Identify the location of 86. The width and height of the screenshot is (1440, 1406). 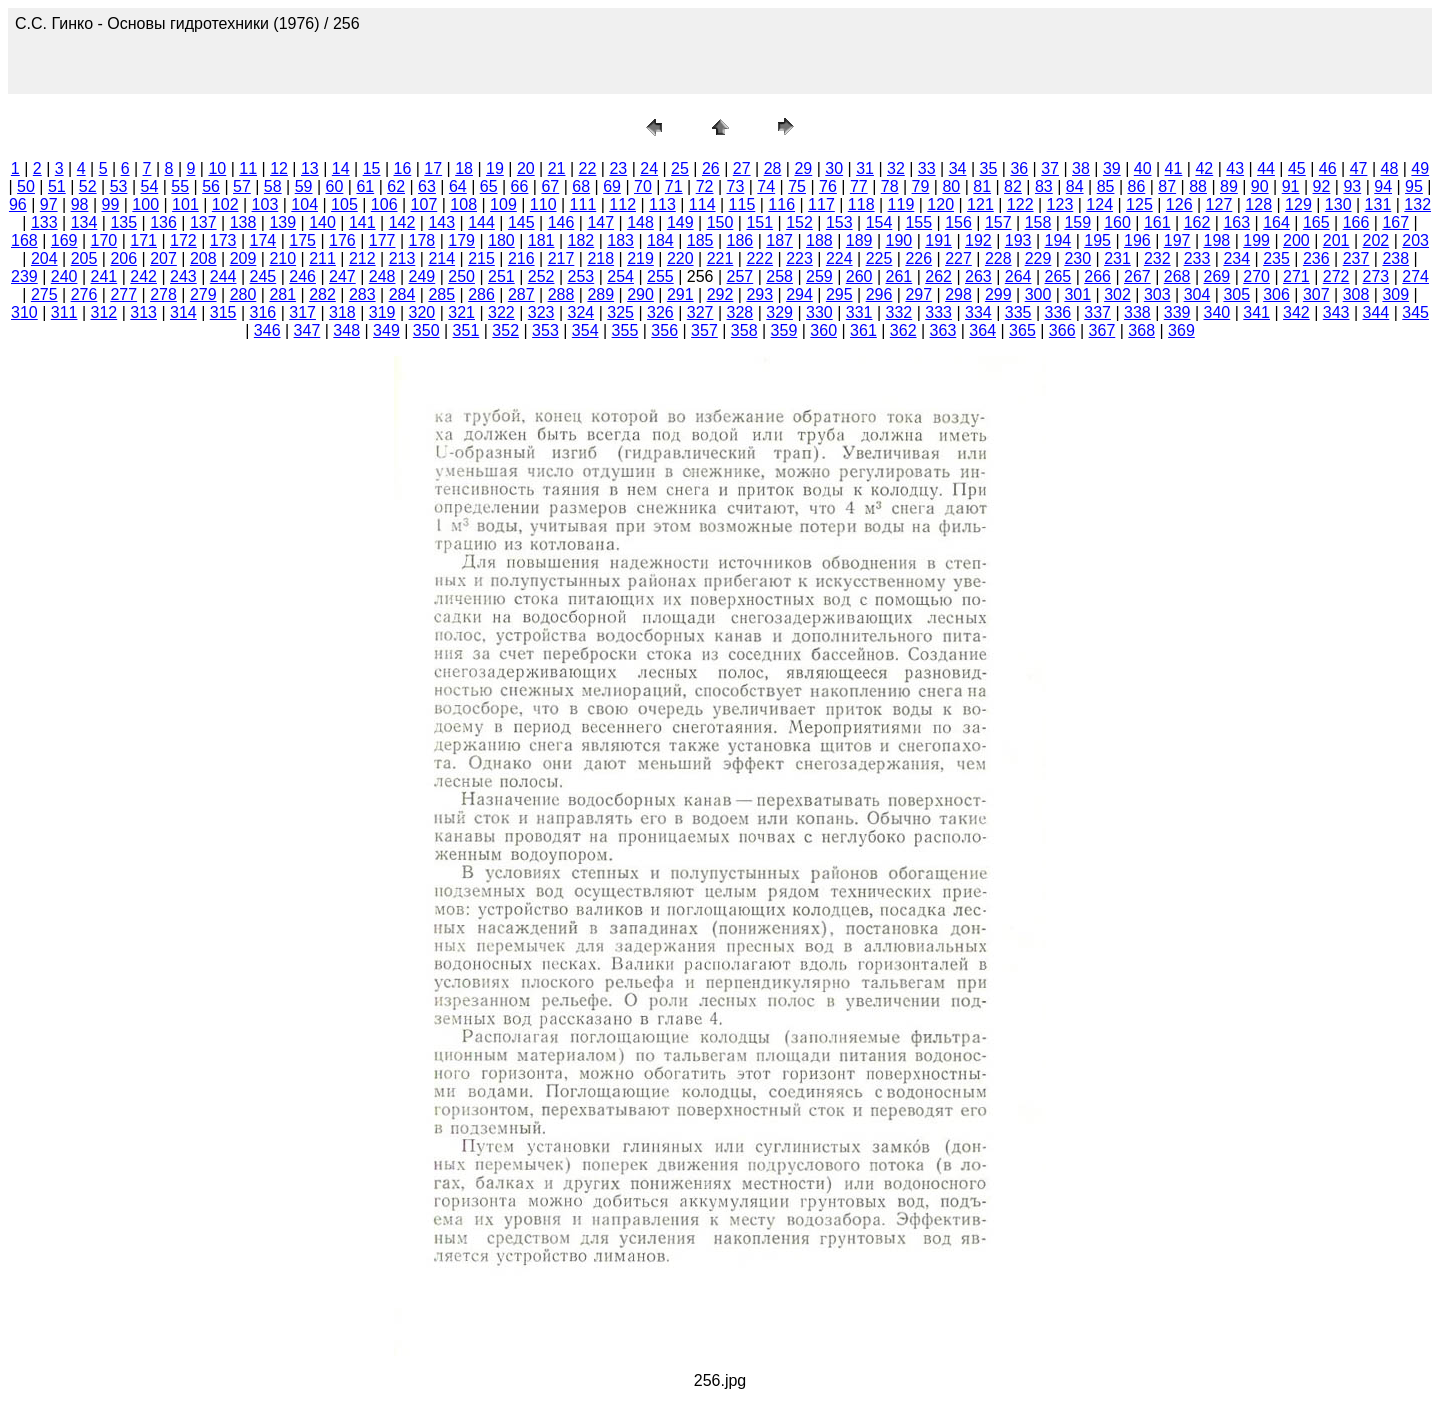
(1136, 186).